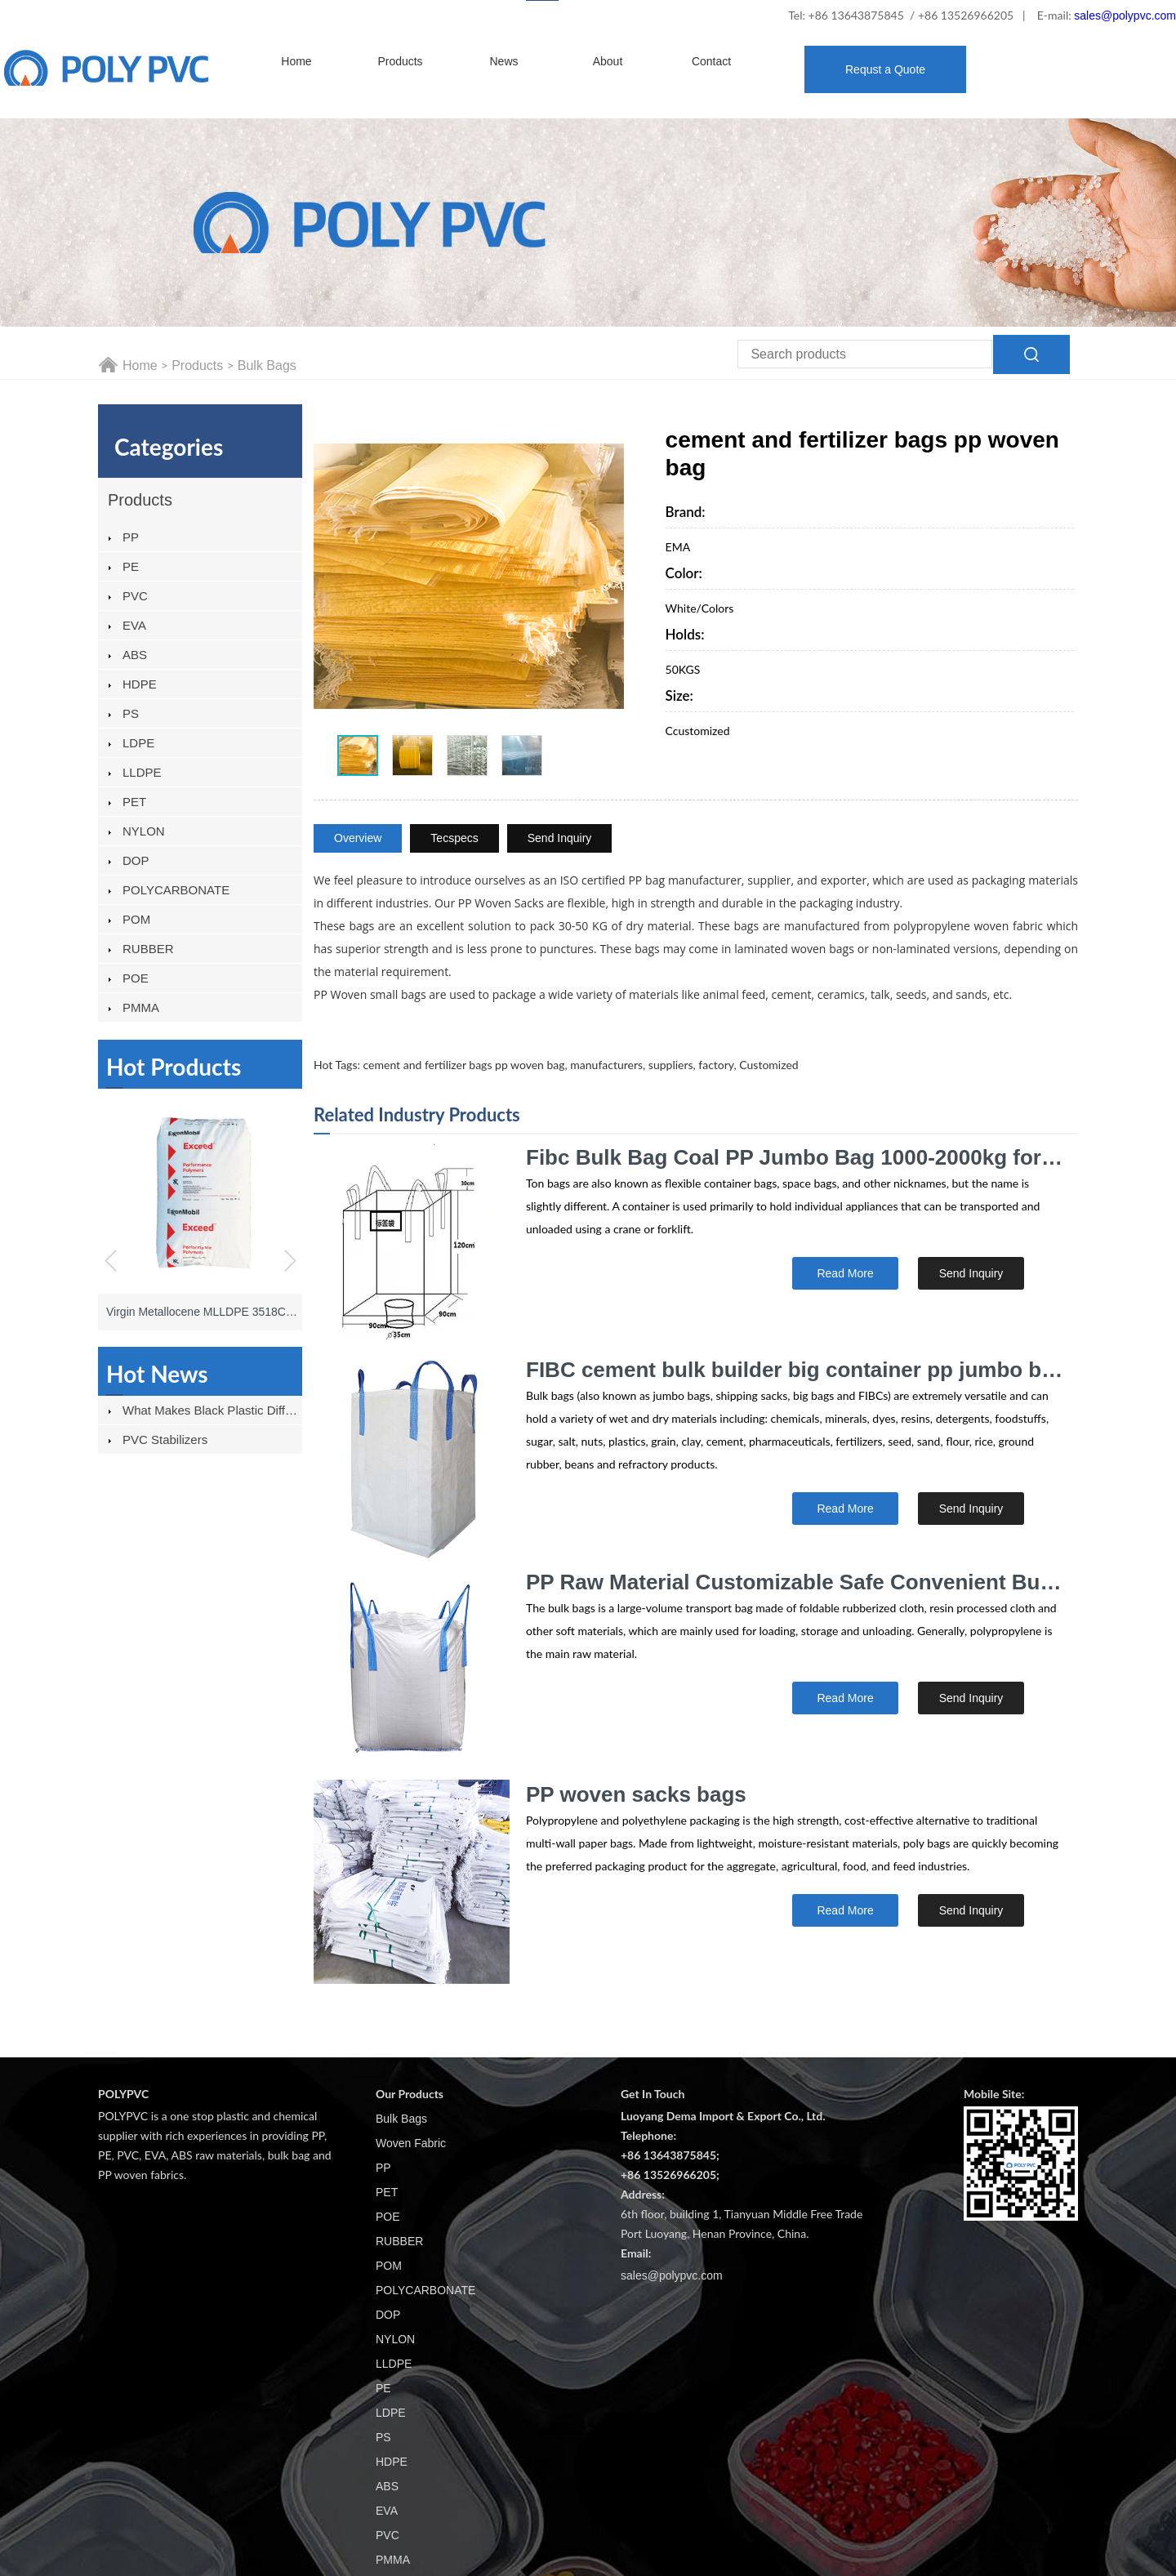 The image size is (1176, 2576). I want to click on What Makes Black Plastic Different From Other Plastics?, so click(212, 1410).